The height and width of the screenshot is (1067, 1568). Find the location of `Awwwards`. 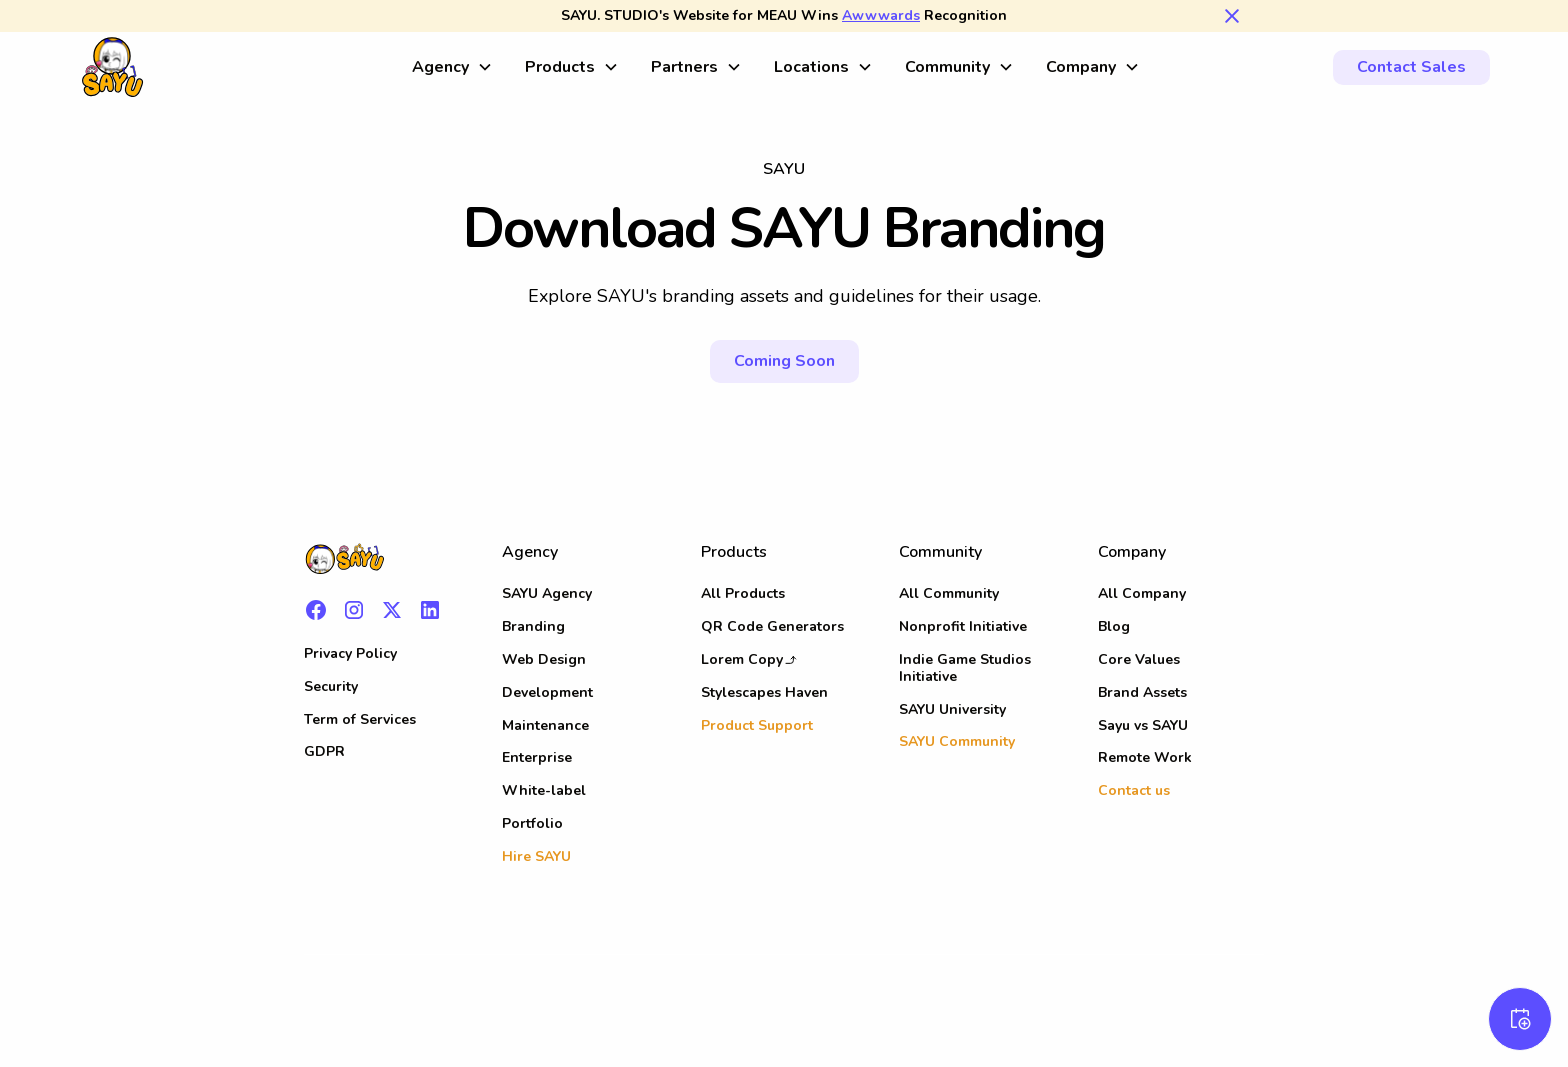

Awwwards is located at coordinates (881, 15).